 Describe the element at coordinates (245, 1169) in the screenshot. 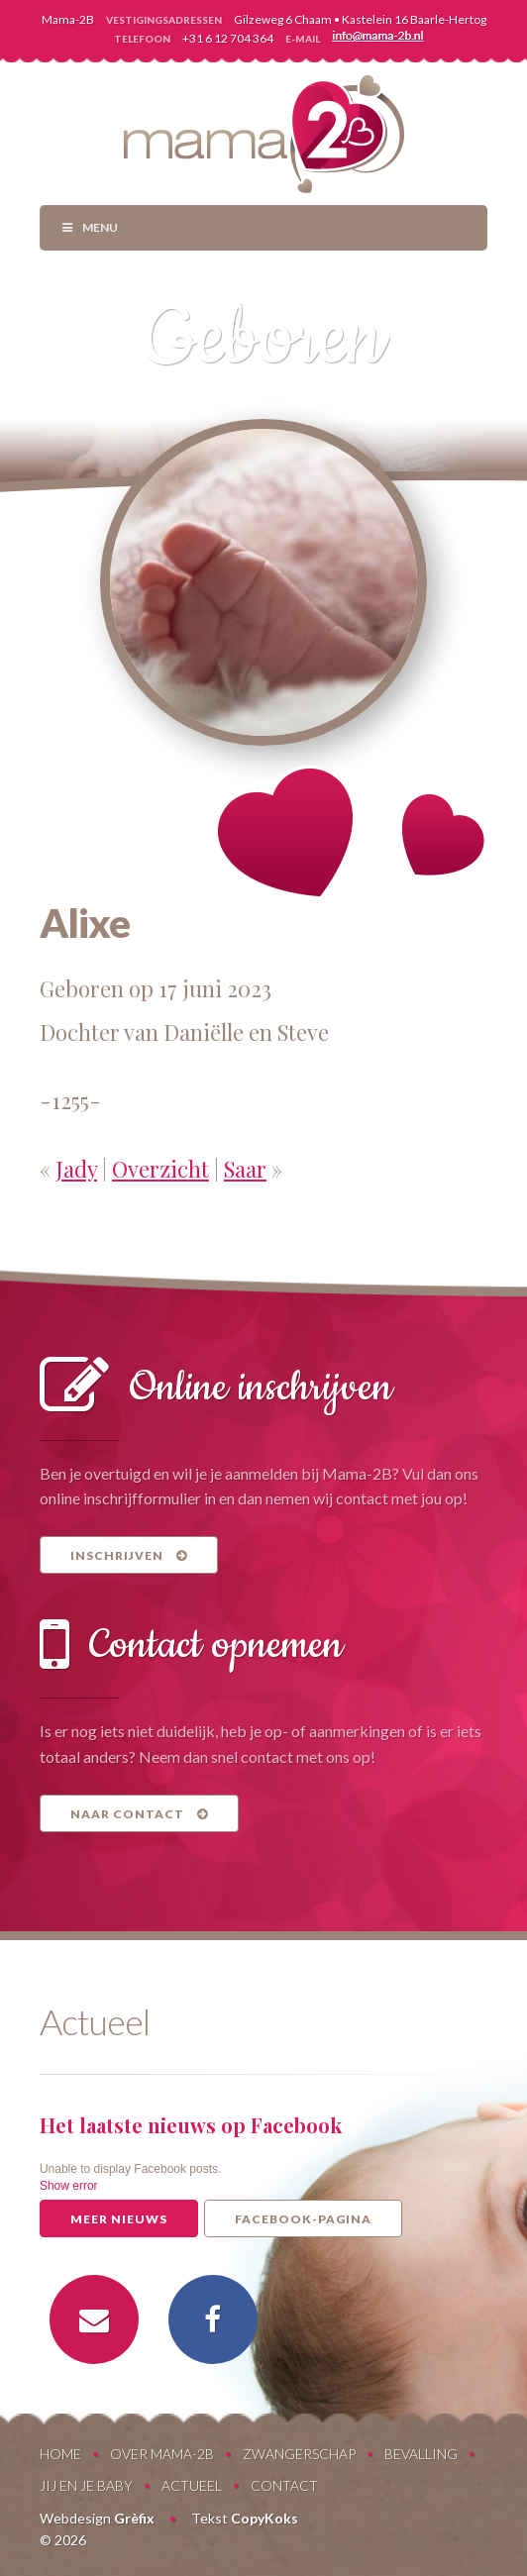

I see `Saar` at that location.